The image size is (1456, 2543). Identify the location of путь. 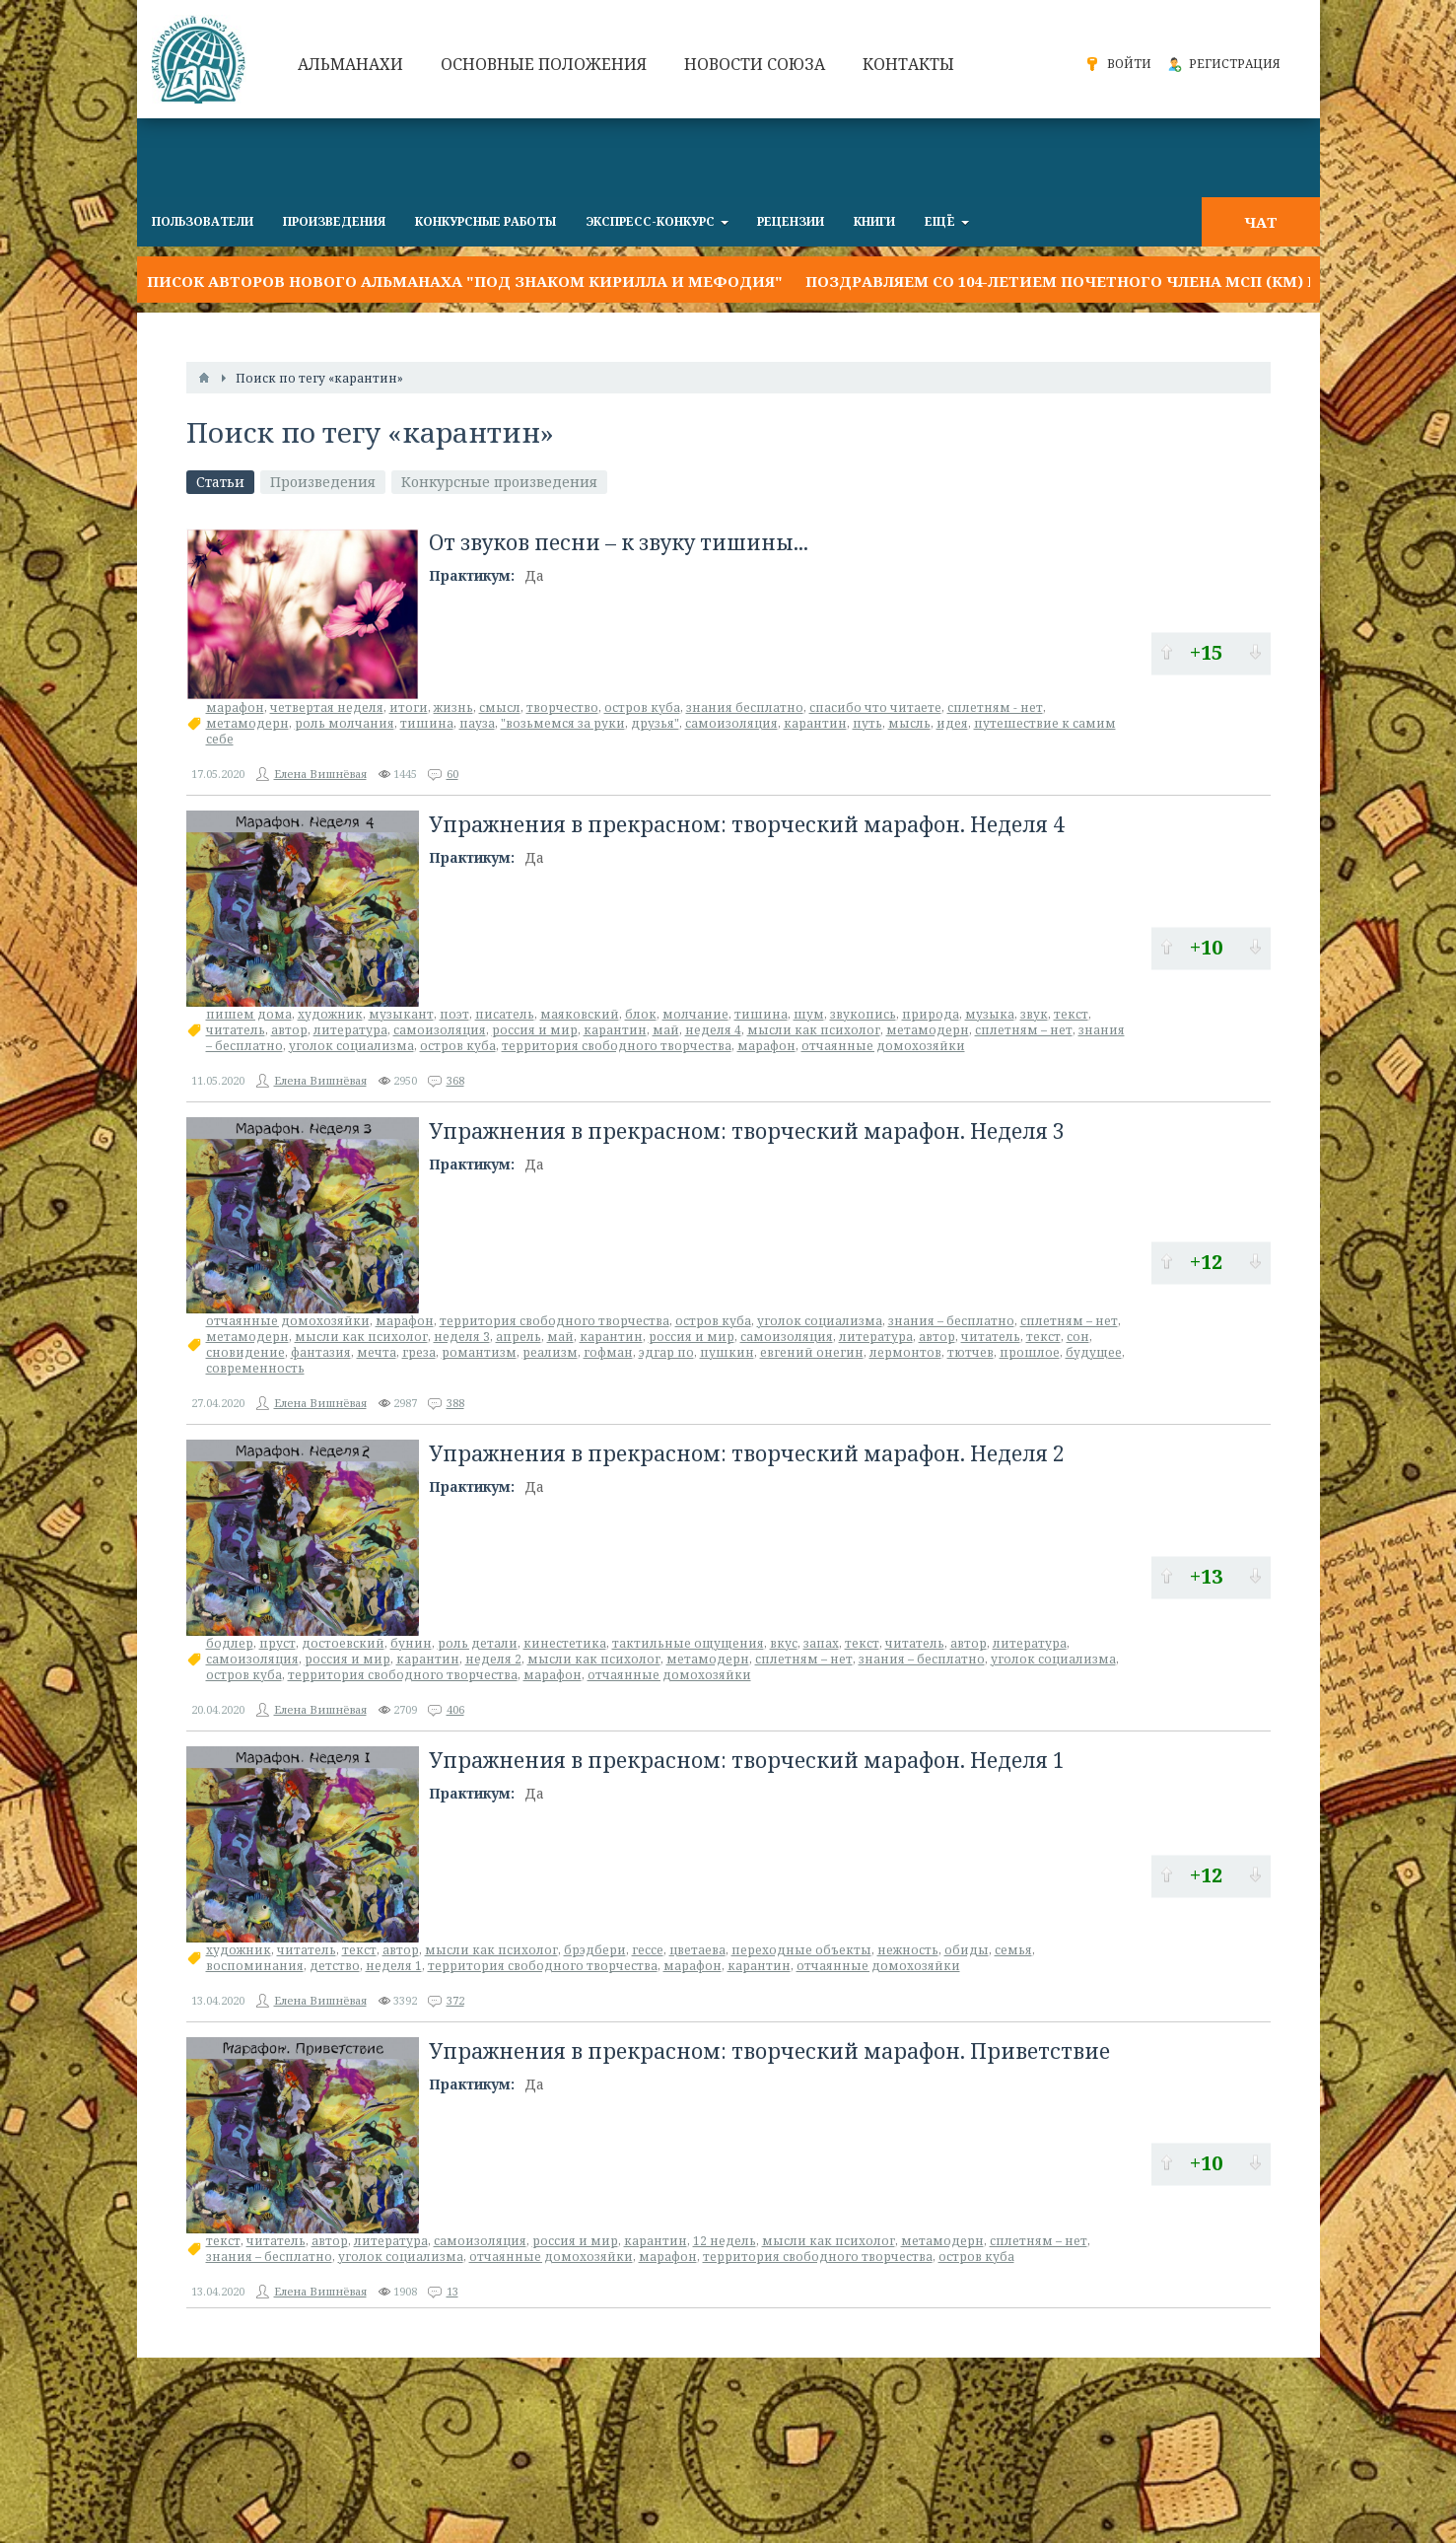
(867, 723).